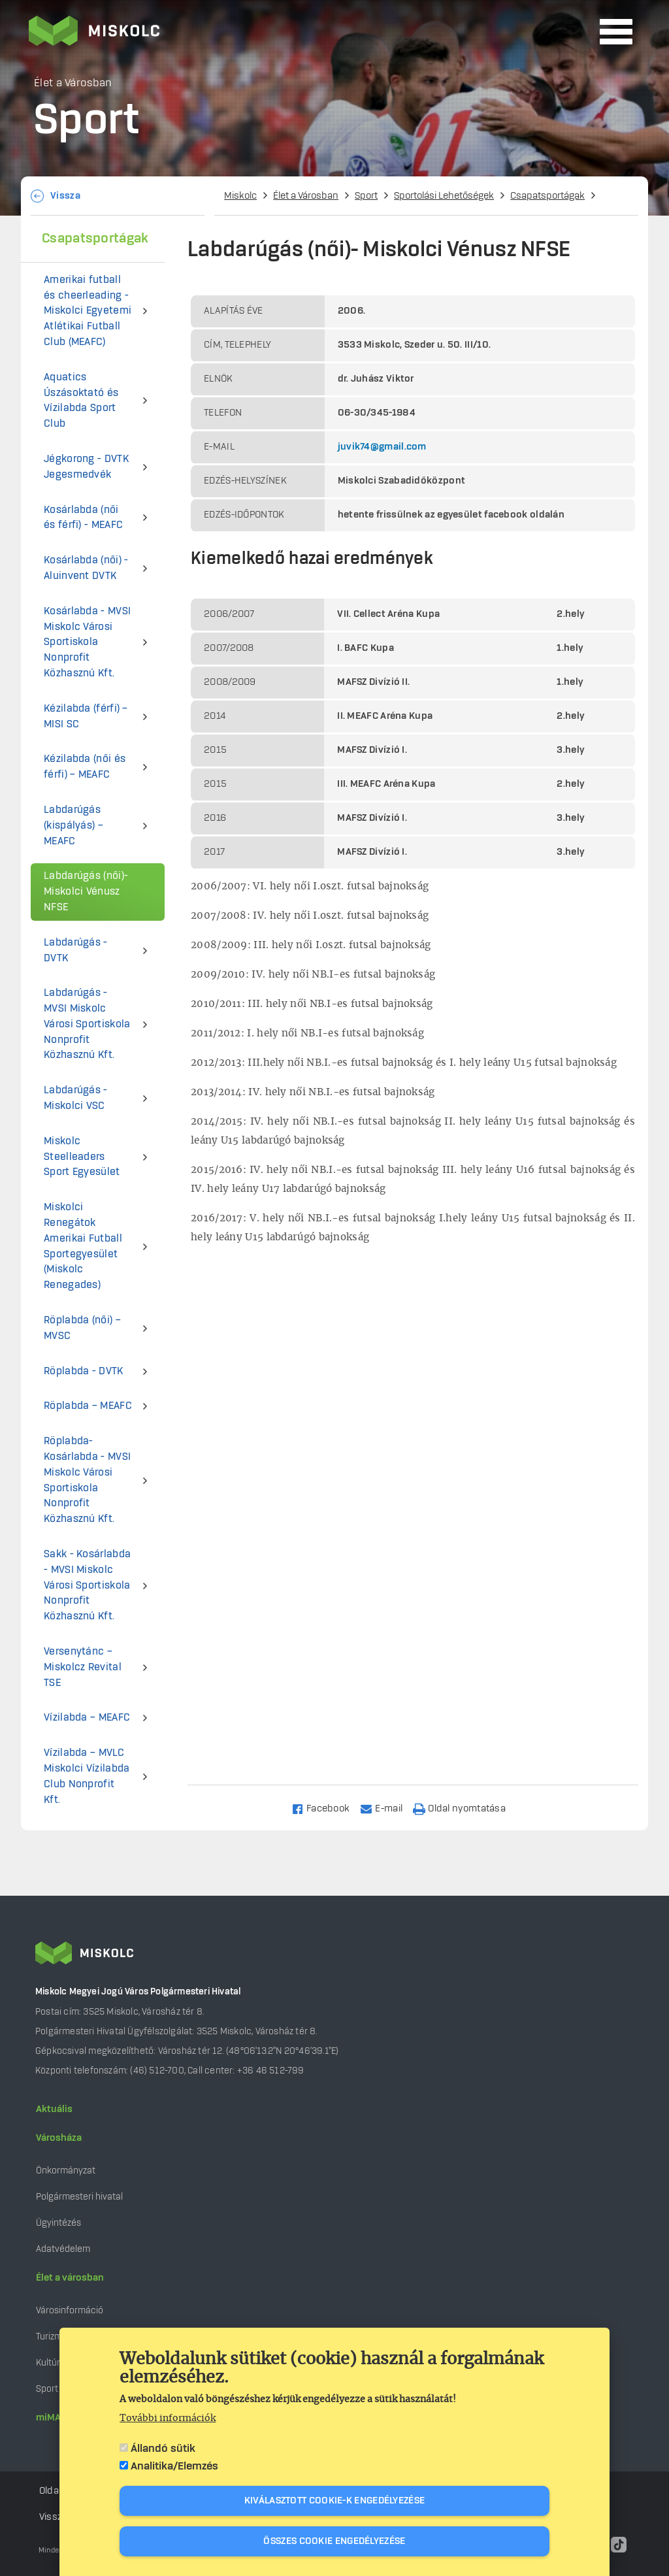 This screenshot has width=669, height=2576. I want to click on Élet a városban, so click(70, 2278).